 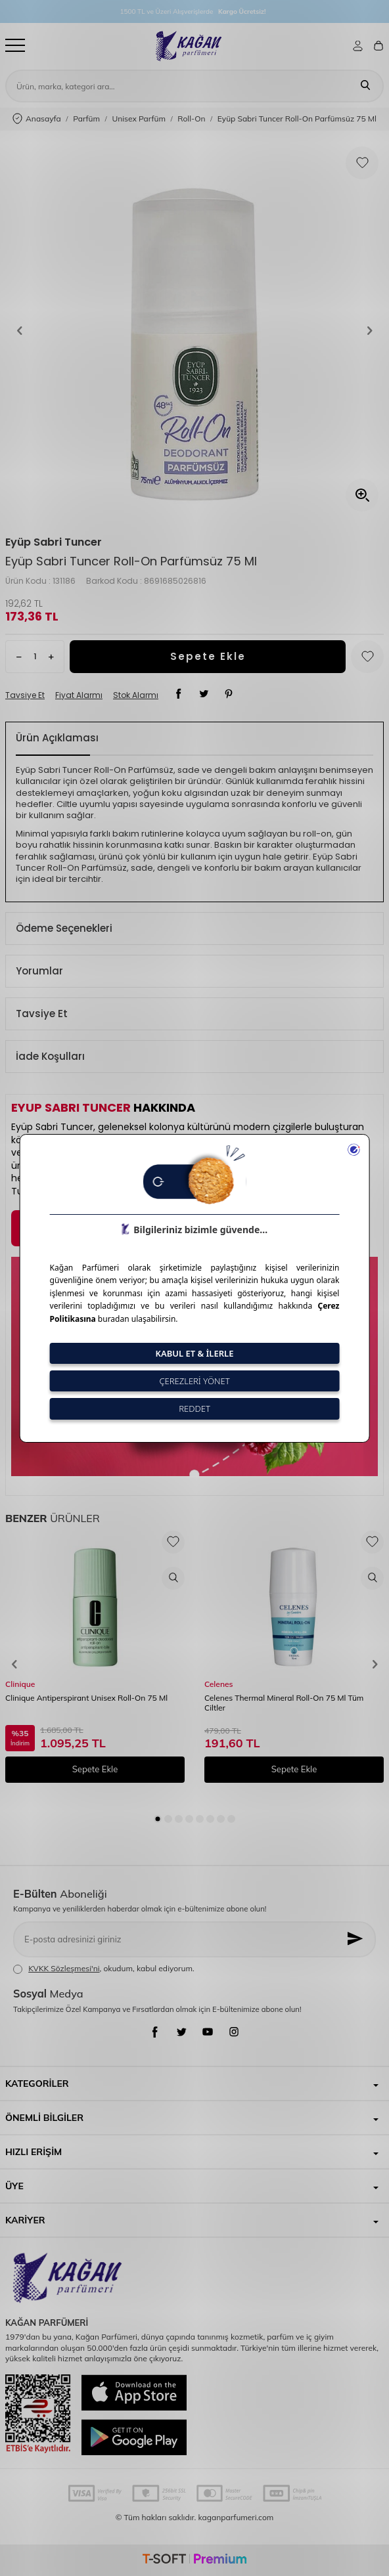 I want to click on , okudum, kabul ediyorum., so click(x=103, y=1968).